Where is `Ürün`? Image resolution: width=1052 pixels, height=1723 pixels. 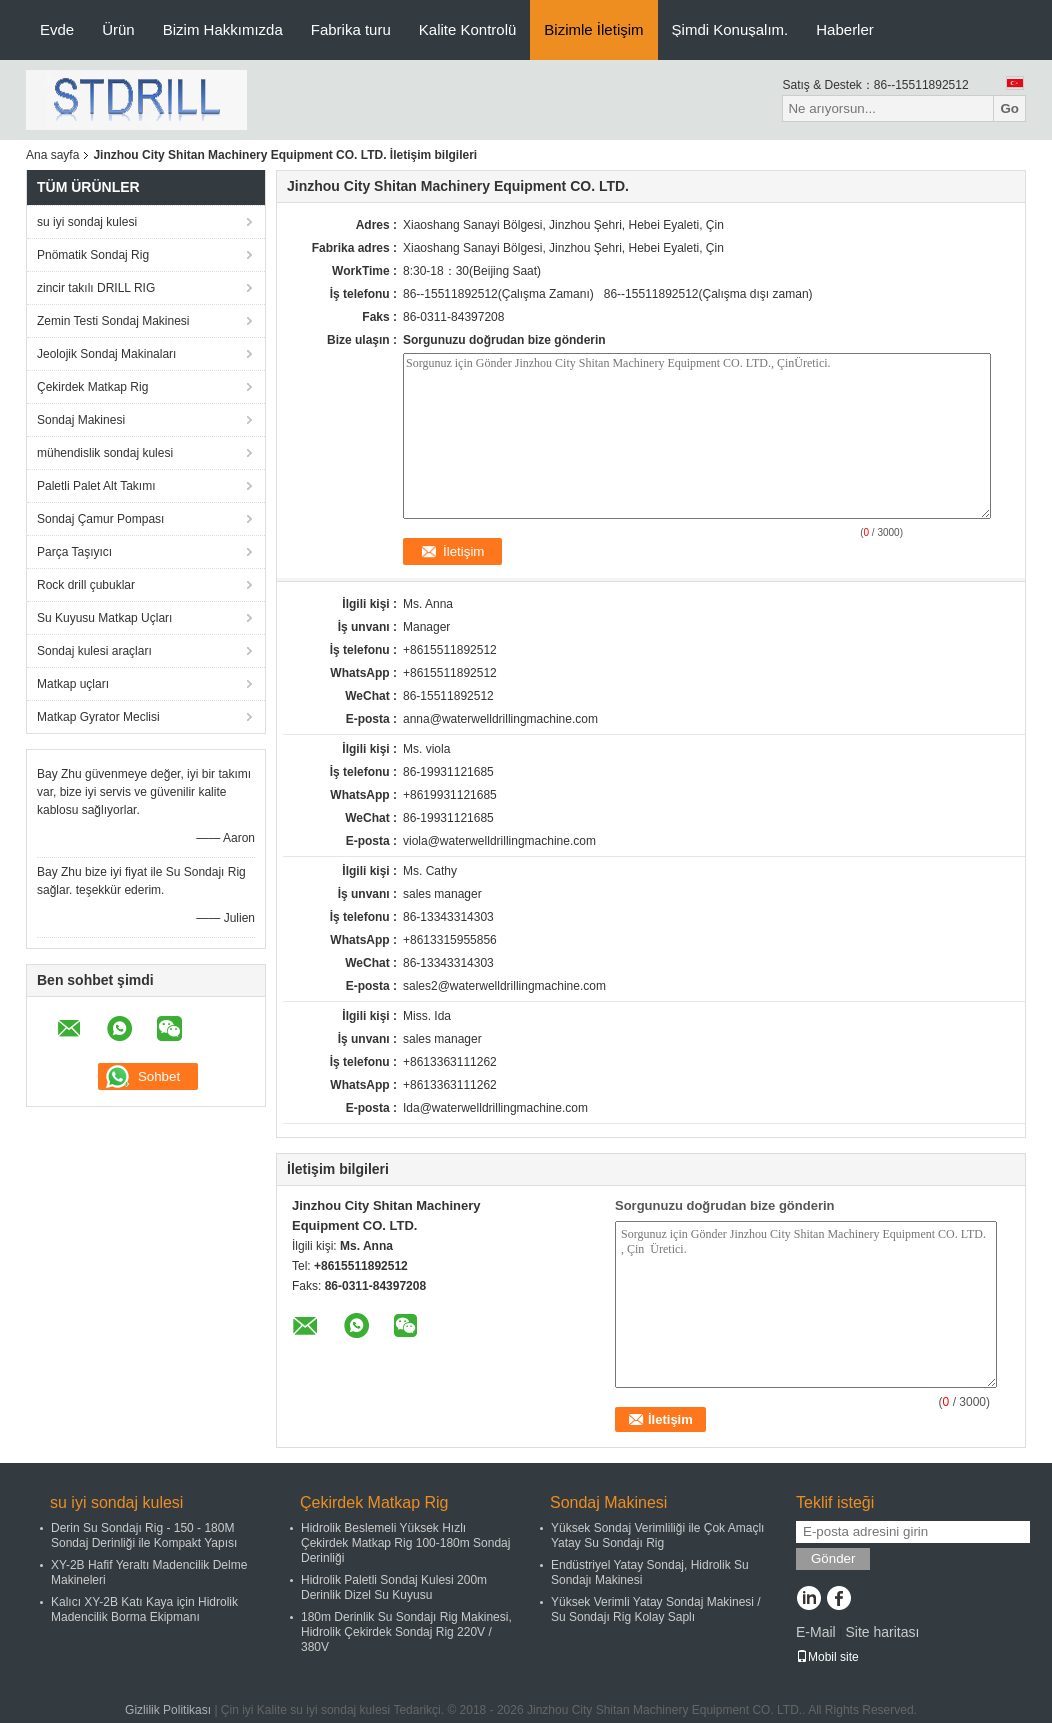 Ürün is located at coordinates (118, 29).